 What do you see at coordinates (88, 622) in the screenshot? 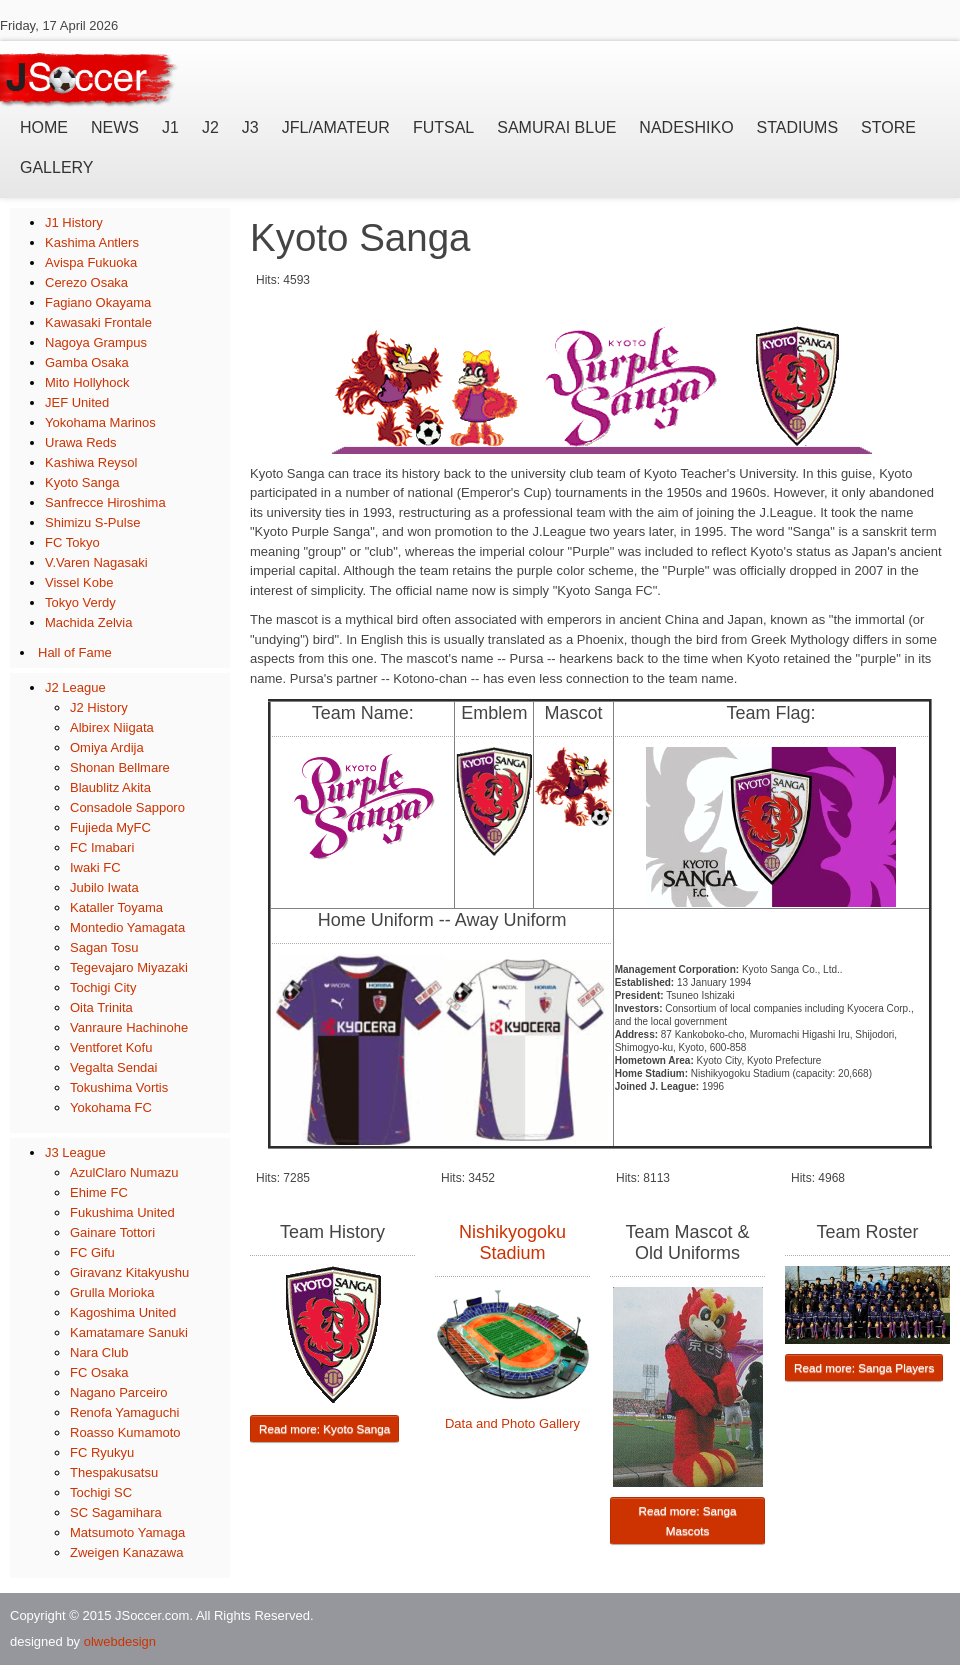
I see `Machida Zelvia` at bounding box center [88, 622].